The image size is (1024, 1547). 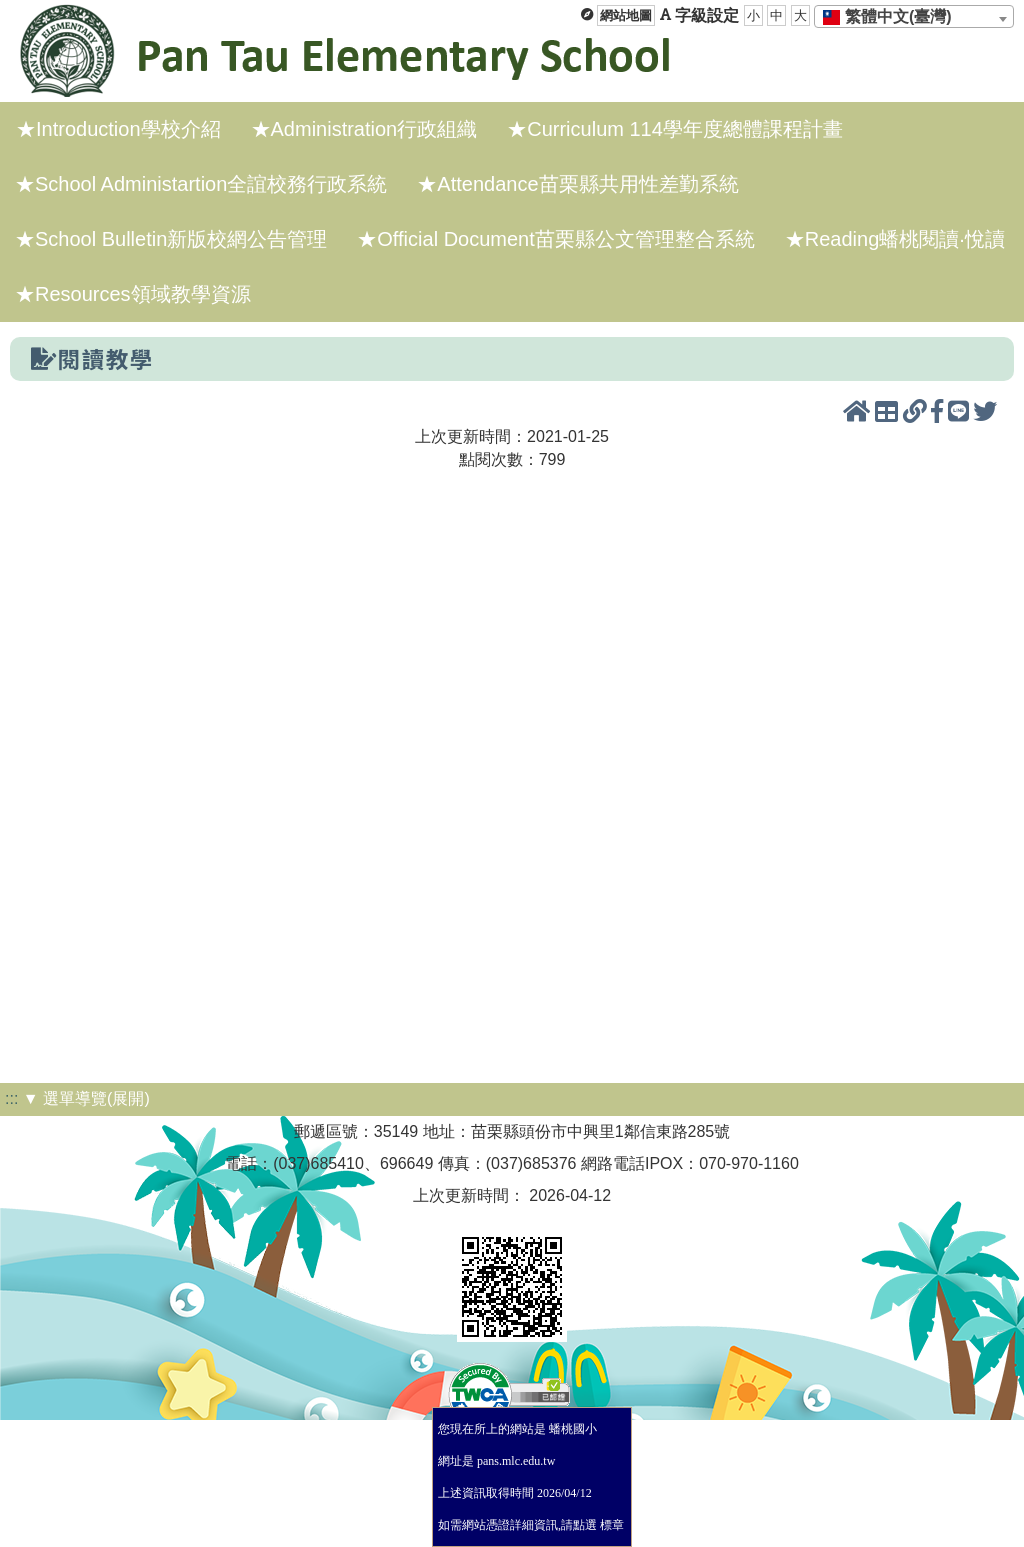 What do you see at coordinates (133, 294) in the screenshot?
I see `★Resources領域教學資源` at bounding box center [133, 294].